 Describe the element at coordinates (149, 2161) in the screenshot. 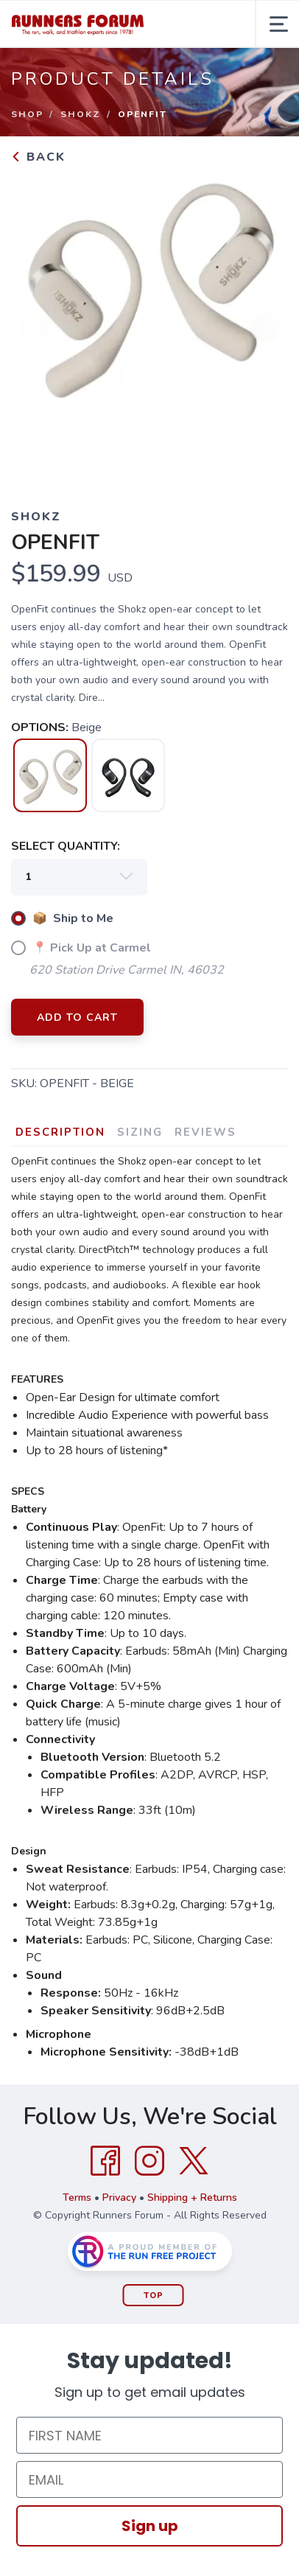

I see `[Instagram]` at that location.